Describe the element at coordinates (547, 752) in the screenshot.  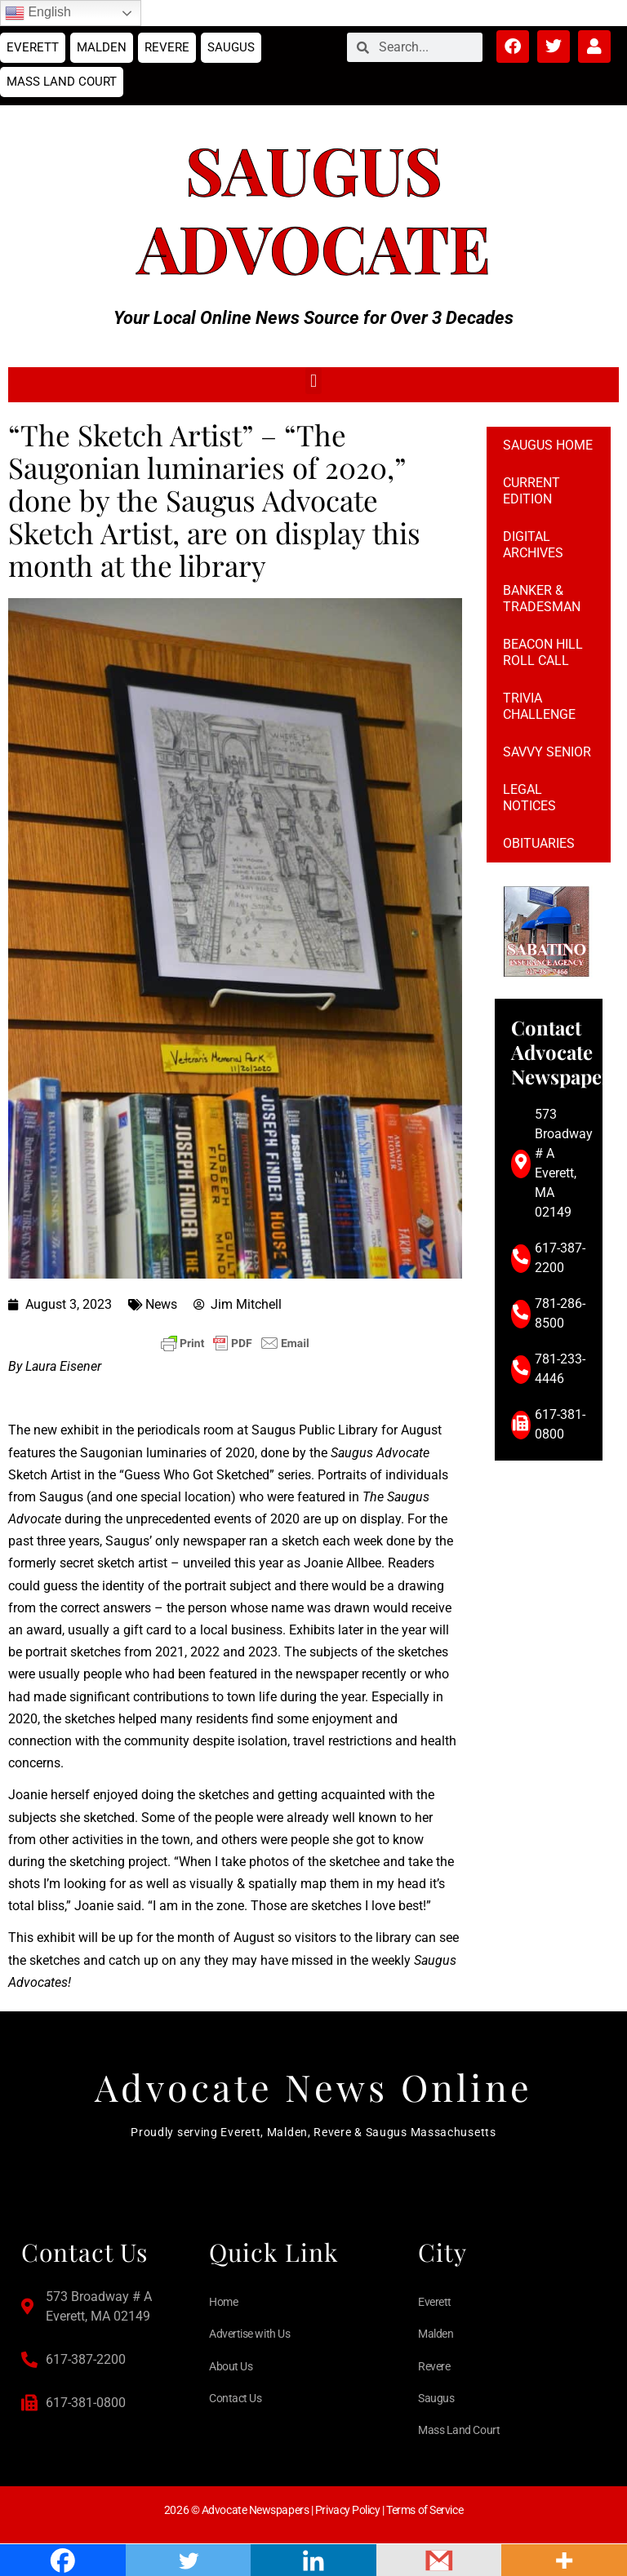
I see `Savvy Senior` at that location.